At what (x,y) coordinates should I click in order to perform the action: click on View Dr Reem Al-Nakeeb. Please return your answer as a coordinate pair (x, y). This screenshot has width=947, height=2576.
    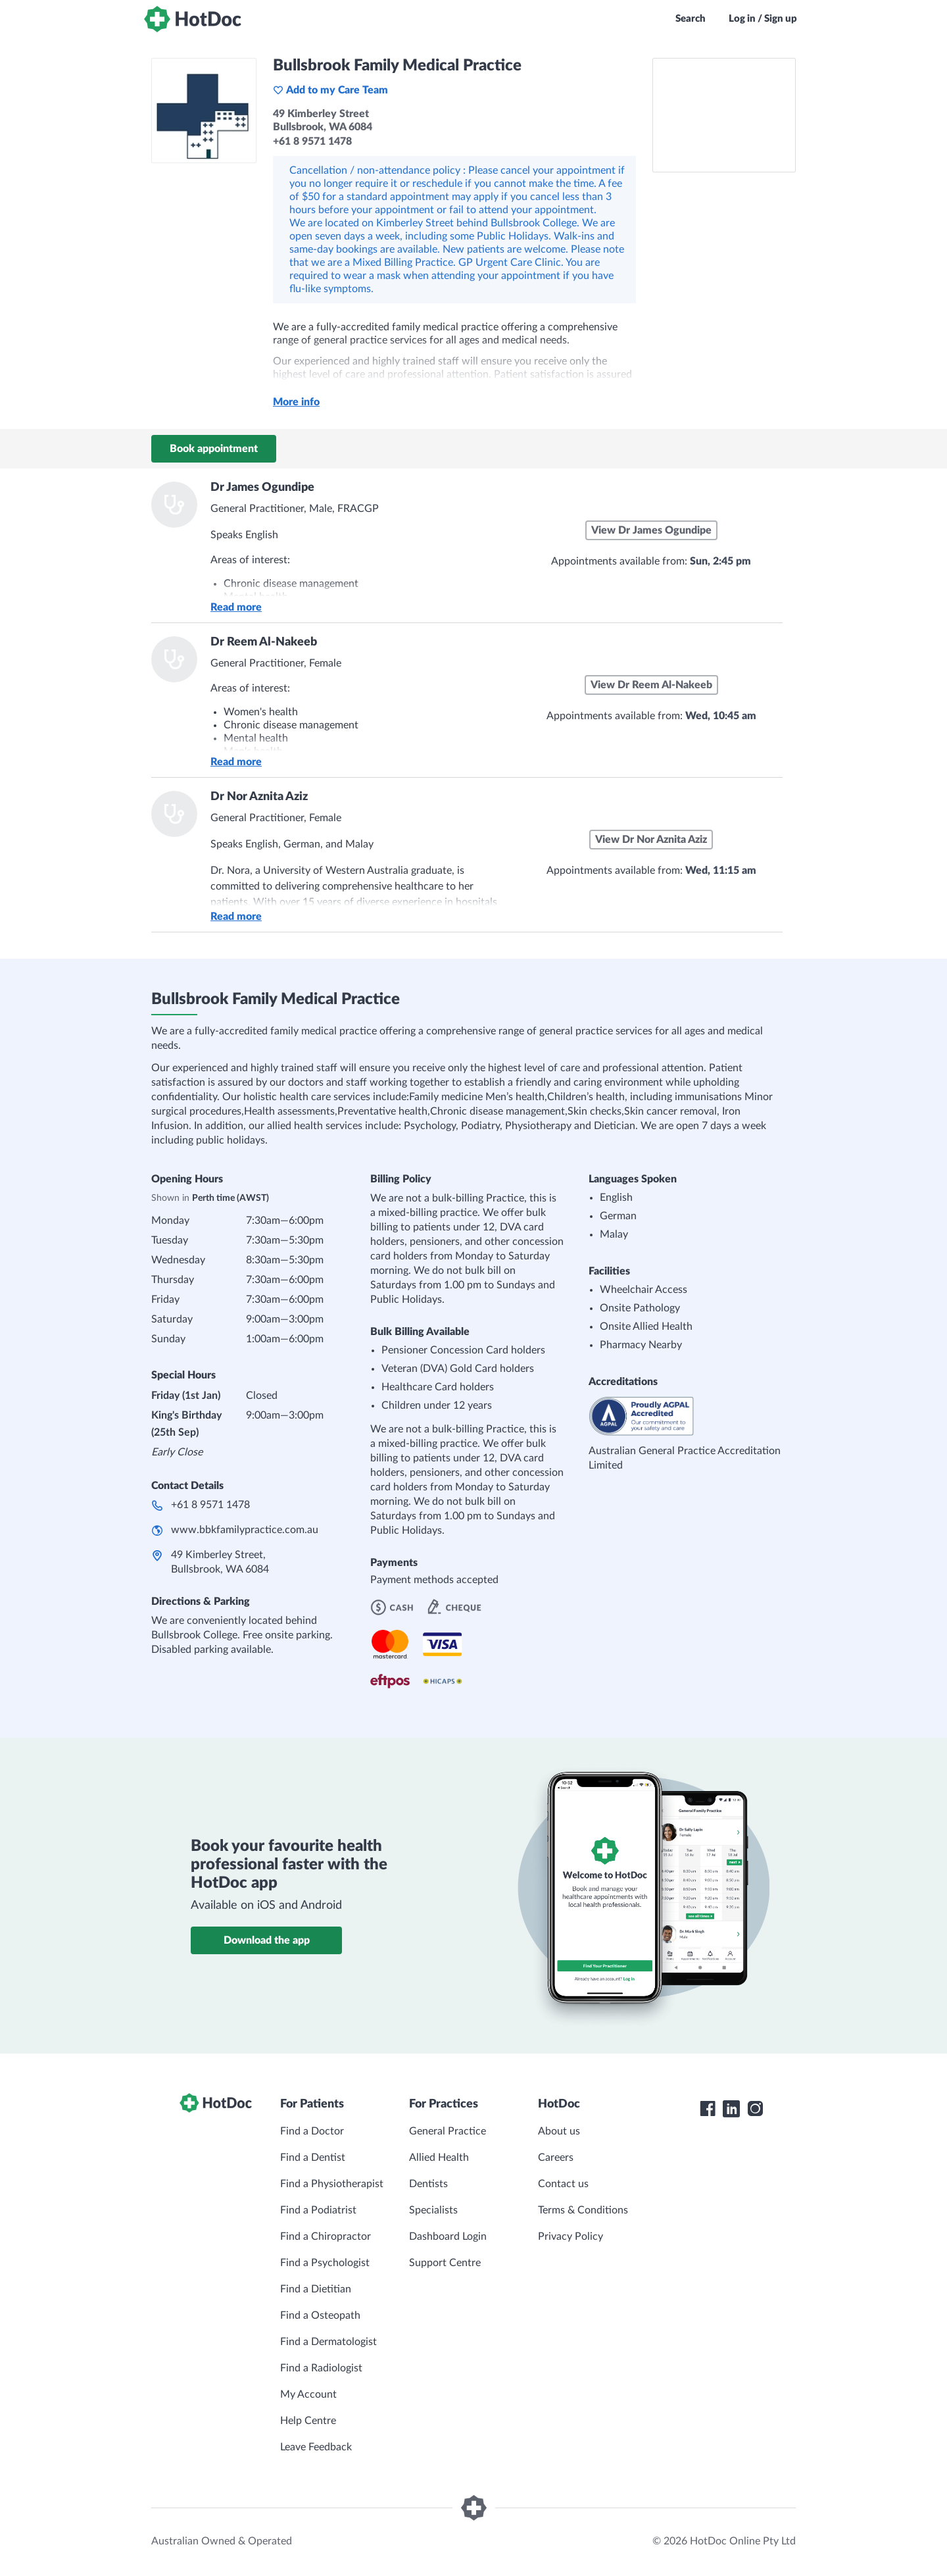
    Looking at the image, I should click on (651, 685).